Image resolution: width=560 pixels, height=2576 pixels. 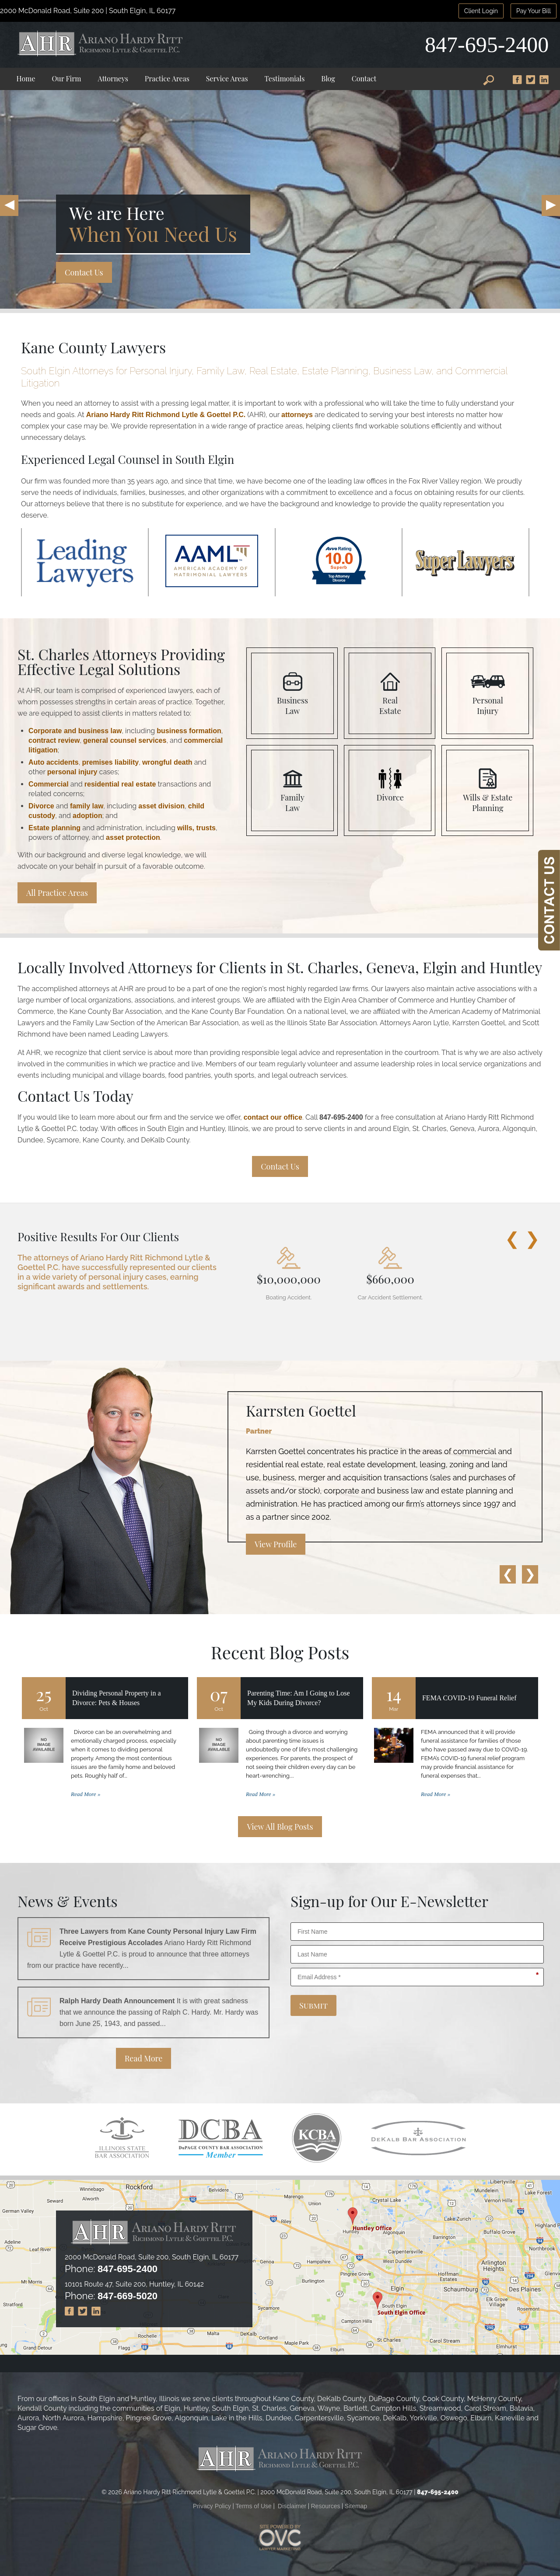 I want to click on Read More, so click(x=144, y=2058).